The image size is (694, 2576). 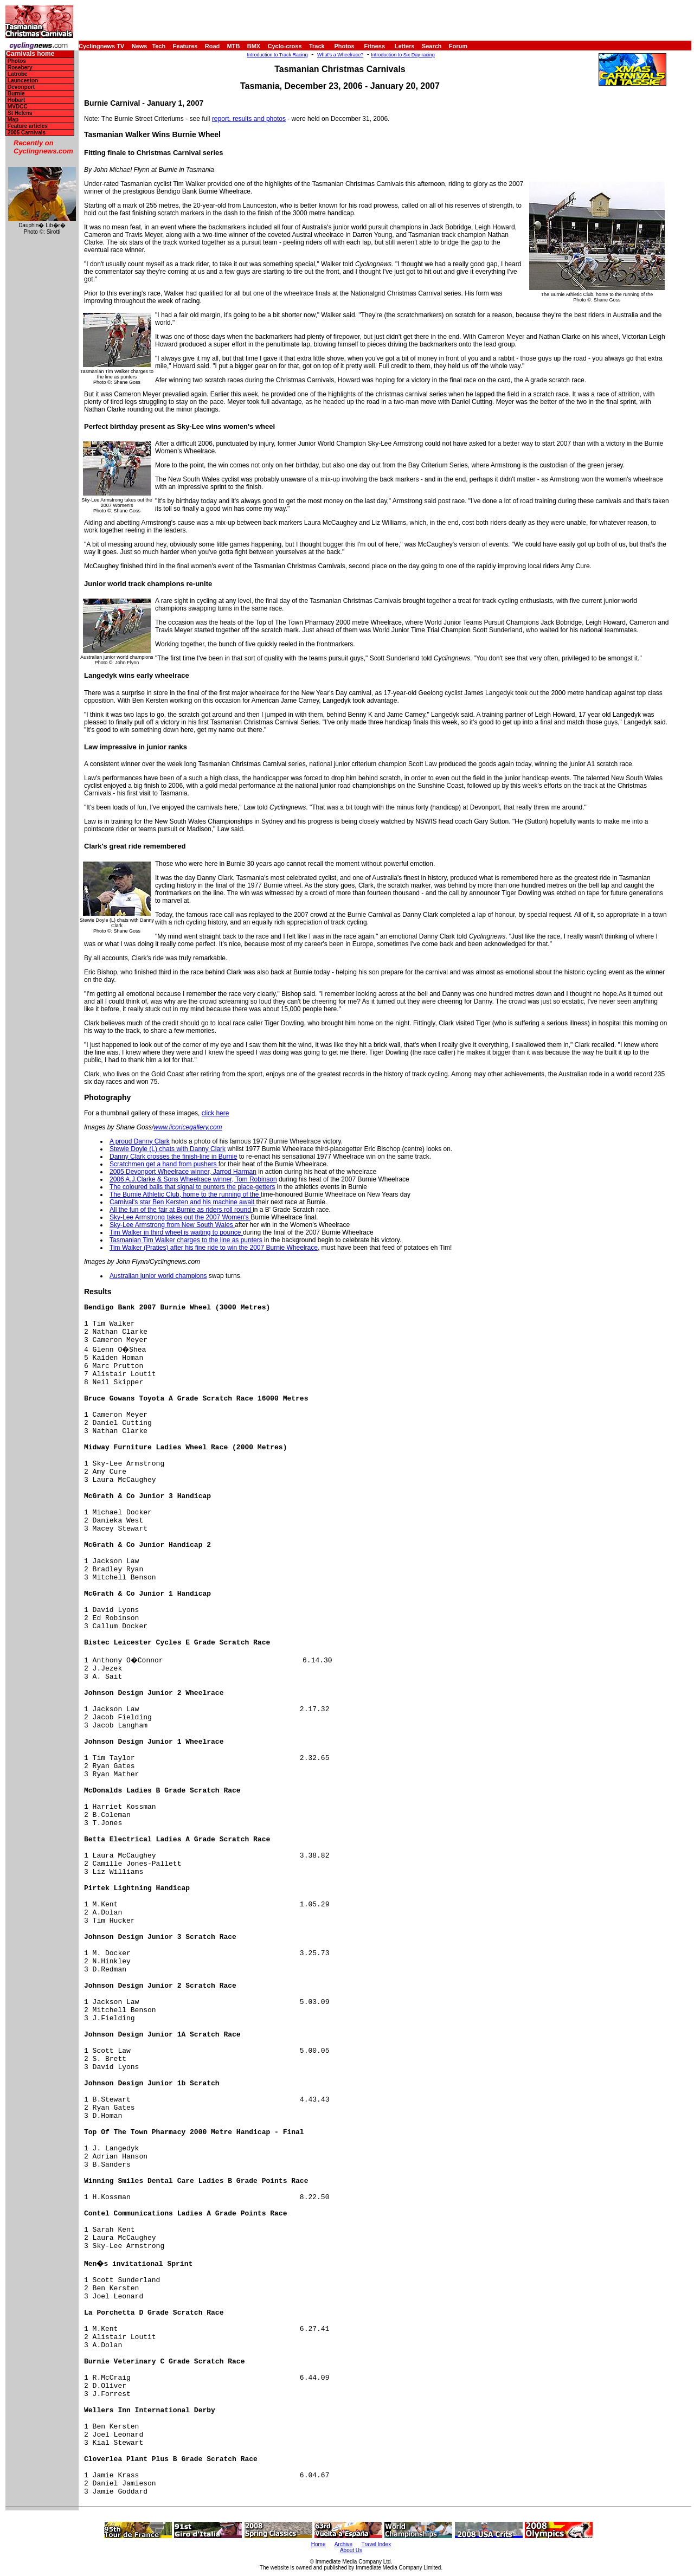 I want to click on Tech, so click(x=158, y=46).